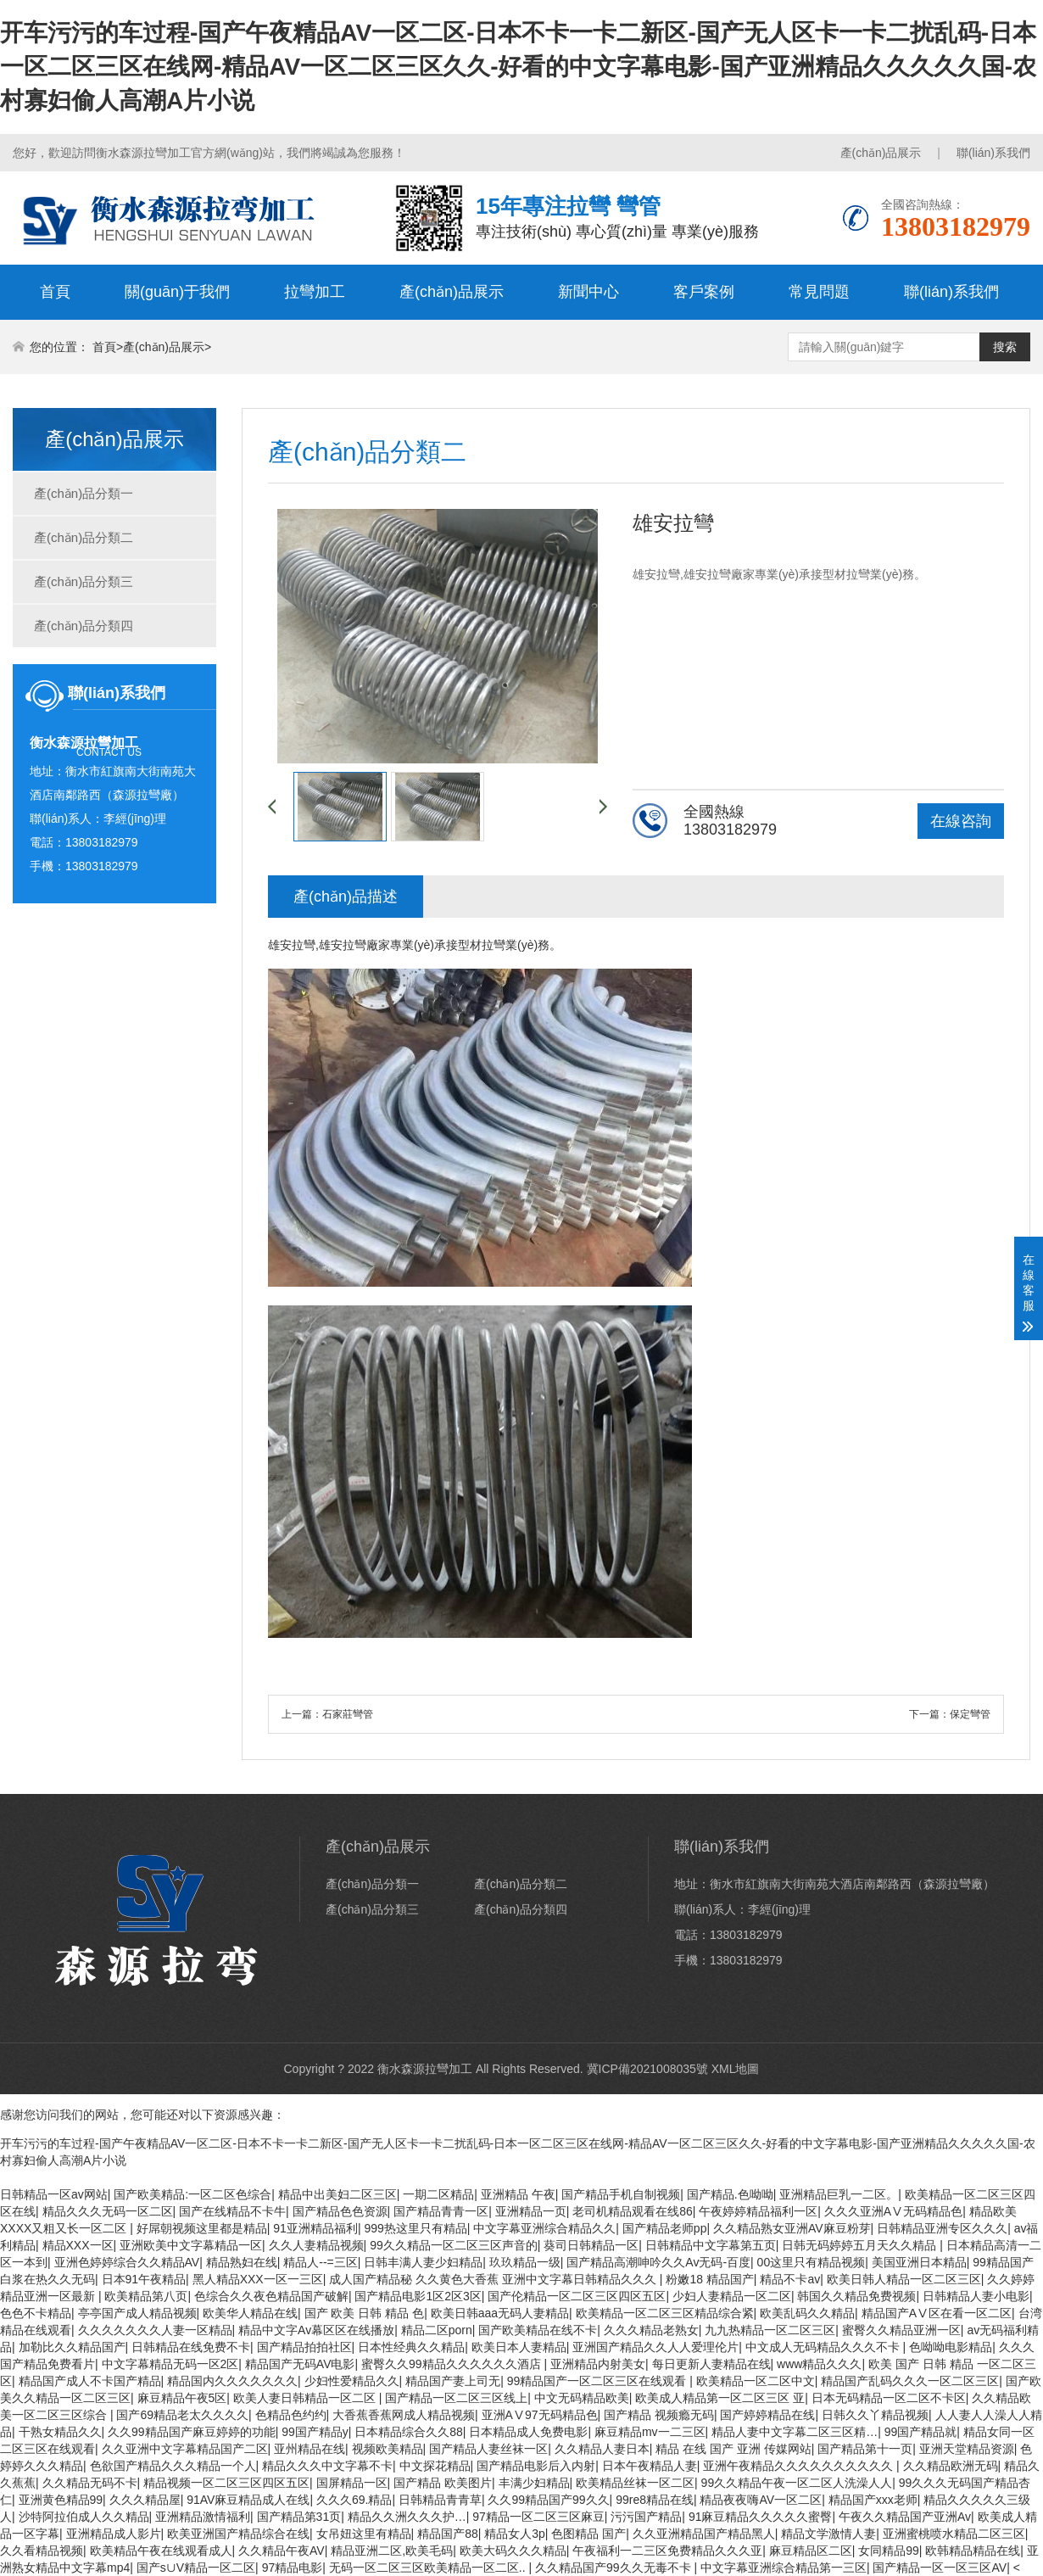  Describe the element at coordinates (972, 2550) in the screenshot. I see `欧韩精品精品在线` at that location.